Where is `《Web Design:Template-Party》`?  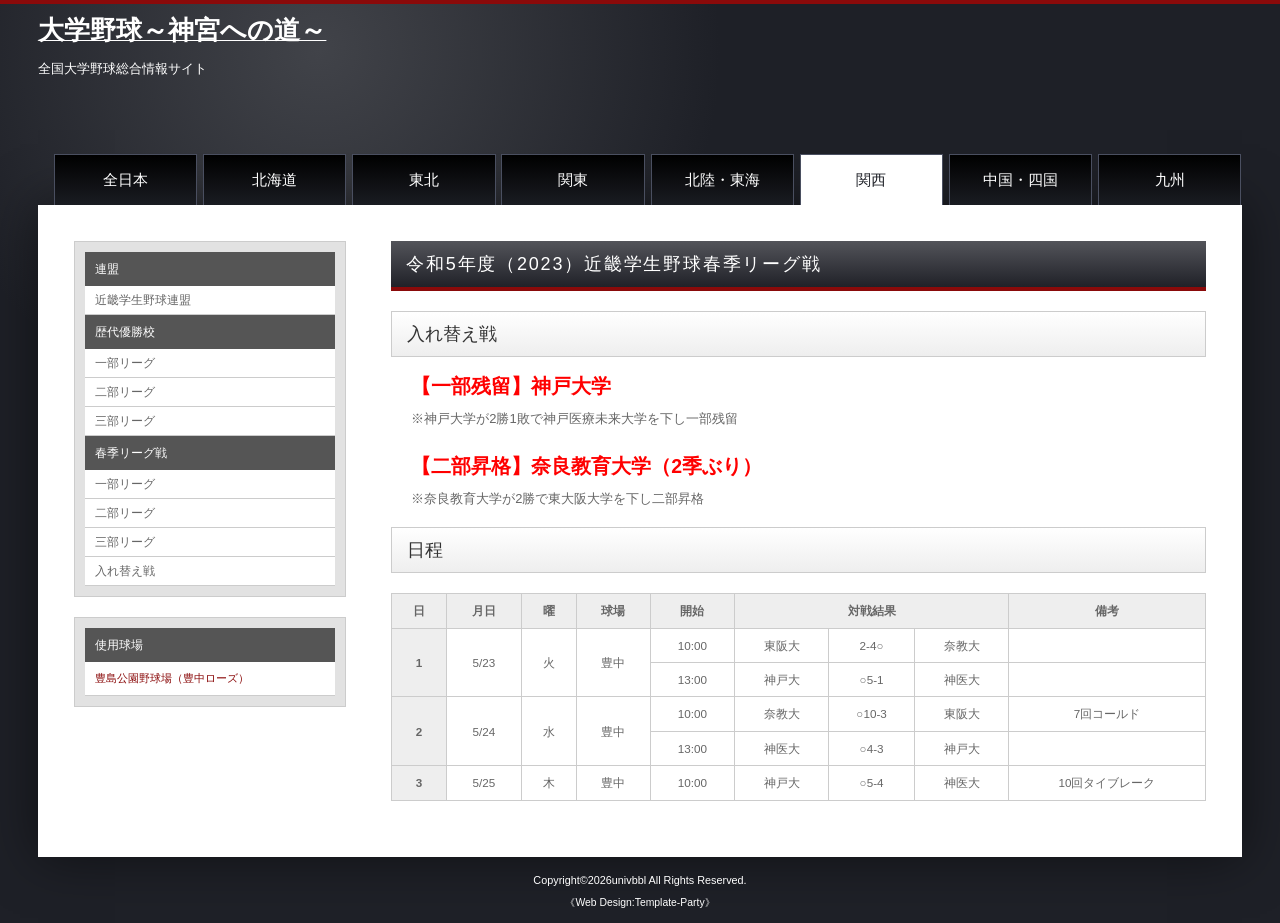 《Web Design:Template-Party》 is located at coordinates (639, 902).